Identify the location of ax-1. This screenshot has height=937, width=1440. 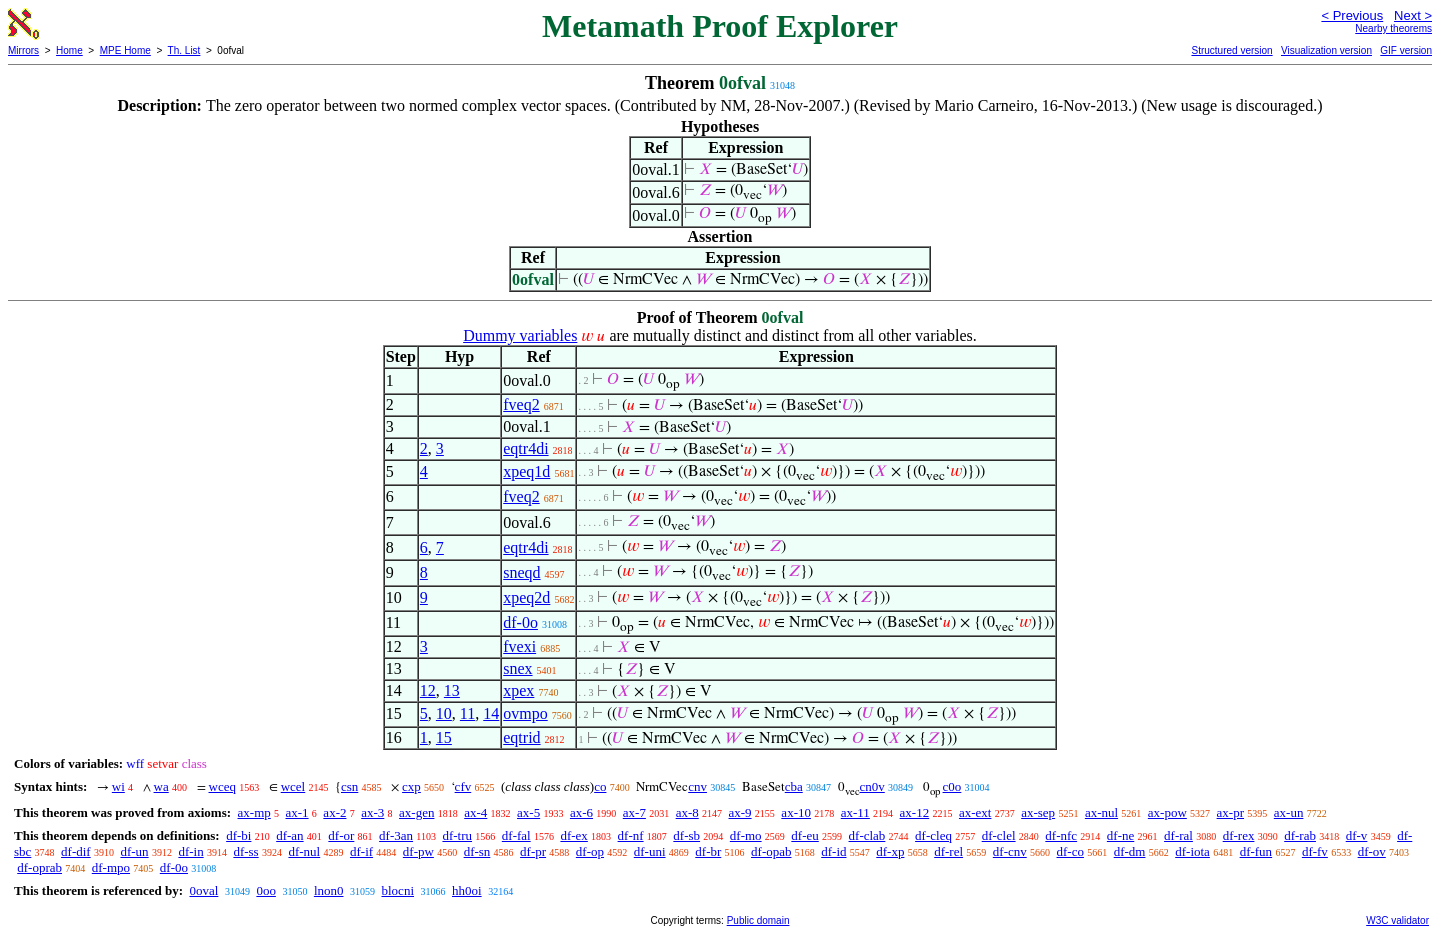
(297, 812).